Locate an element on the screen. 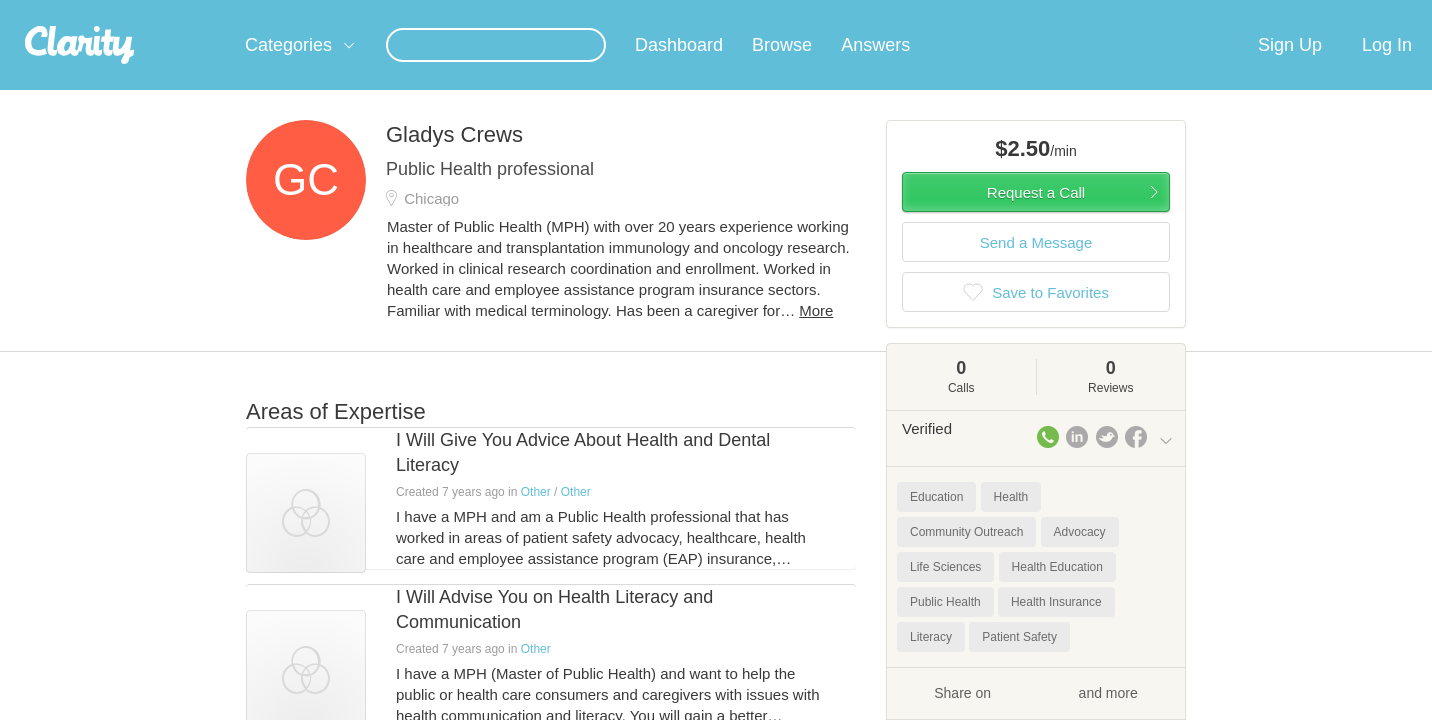 The image size is (1432, 720). the platform is located at coordinates (215, 11).